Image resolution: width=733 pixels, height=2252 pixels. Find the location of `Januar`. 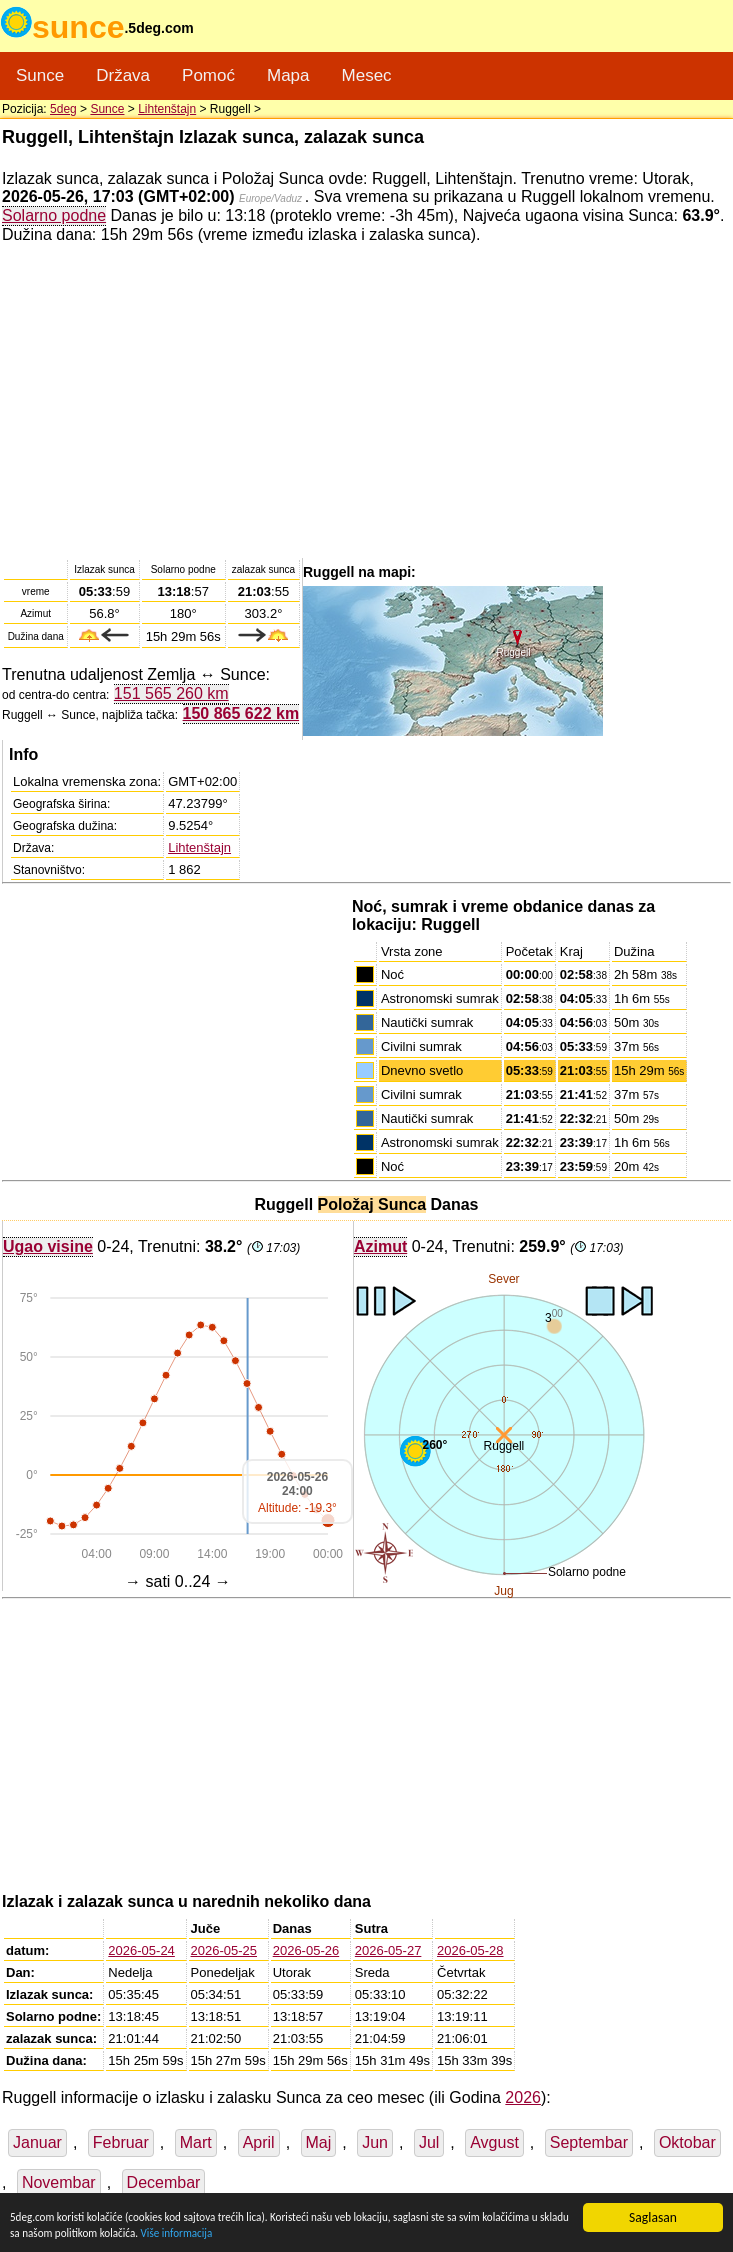

Januar is located at coordinates (37, 2142).